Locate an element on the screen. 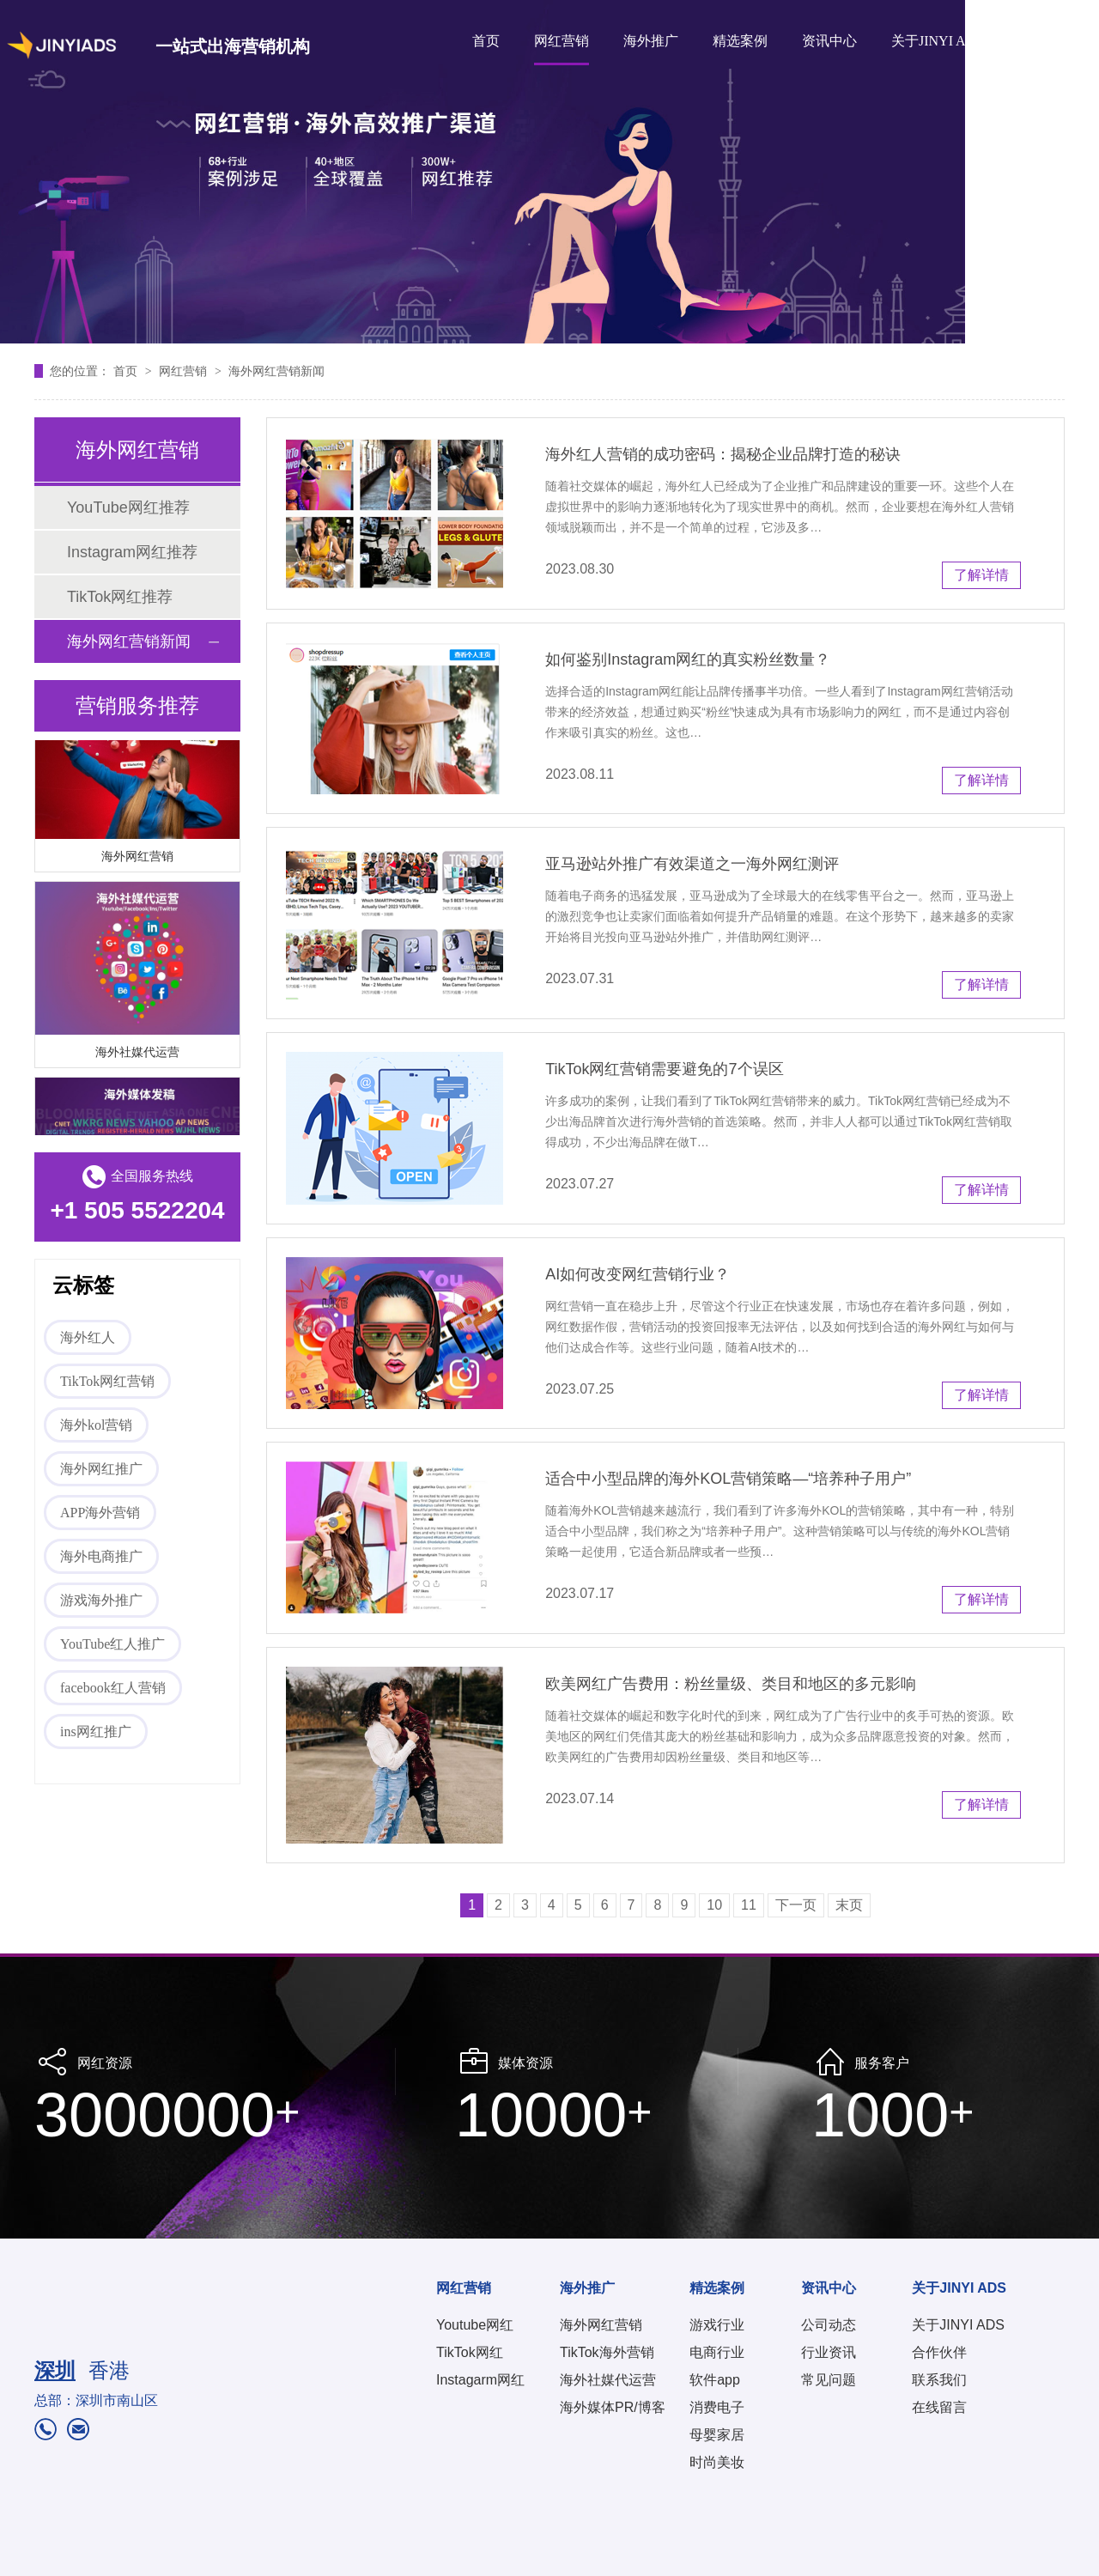  海外红人 is located at coordinates (87, 1337).